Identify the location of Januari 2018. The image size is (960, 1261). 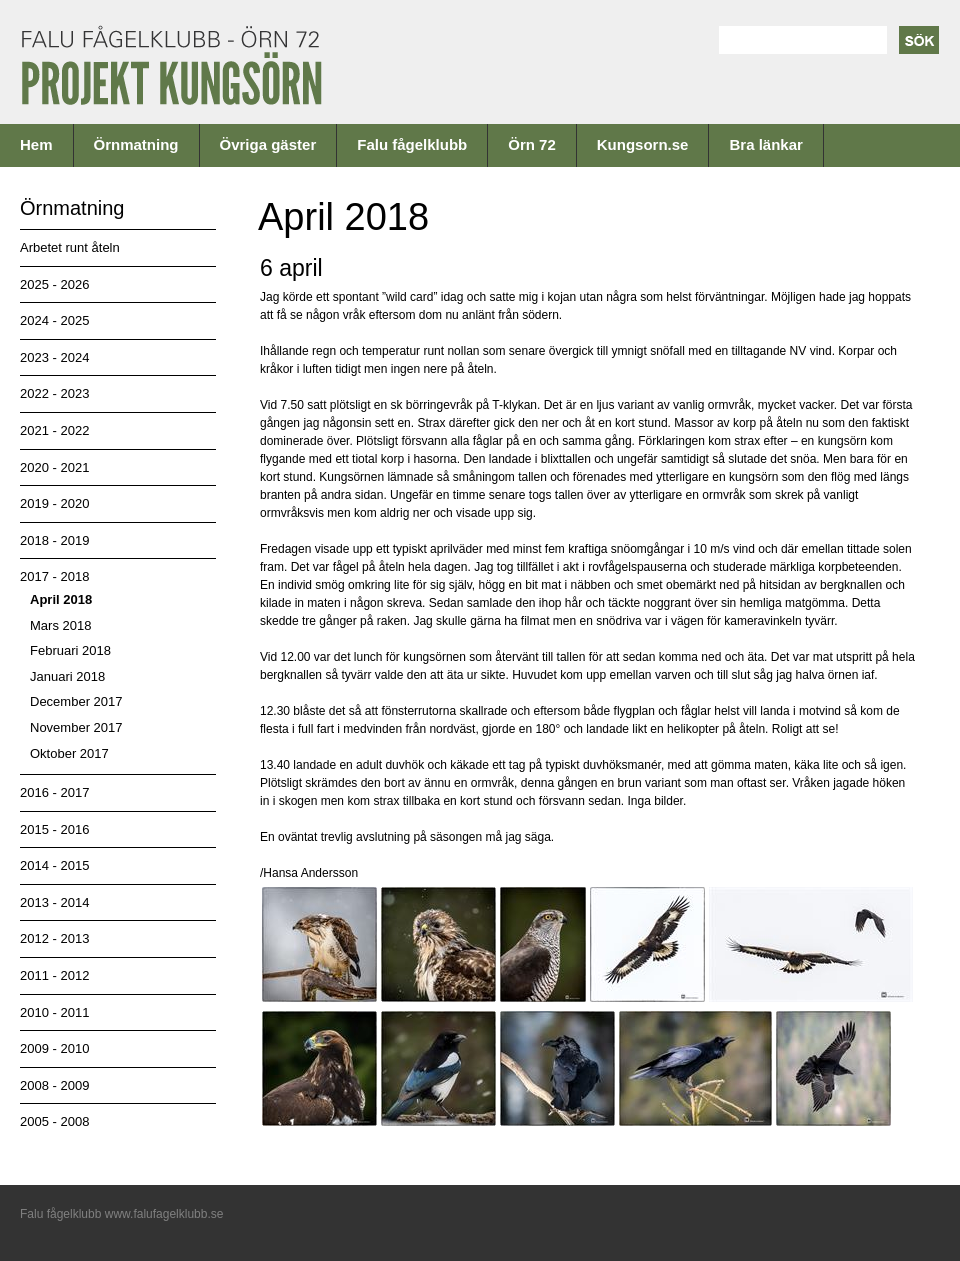
(67, 676).